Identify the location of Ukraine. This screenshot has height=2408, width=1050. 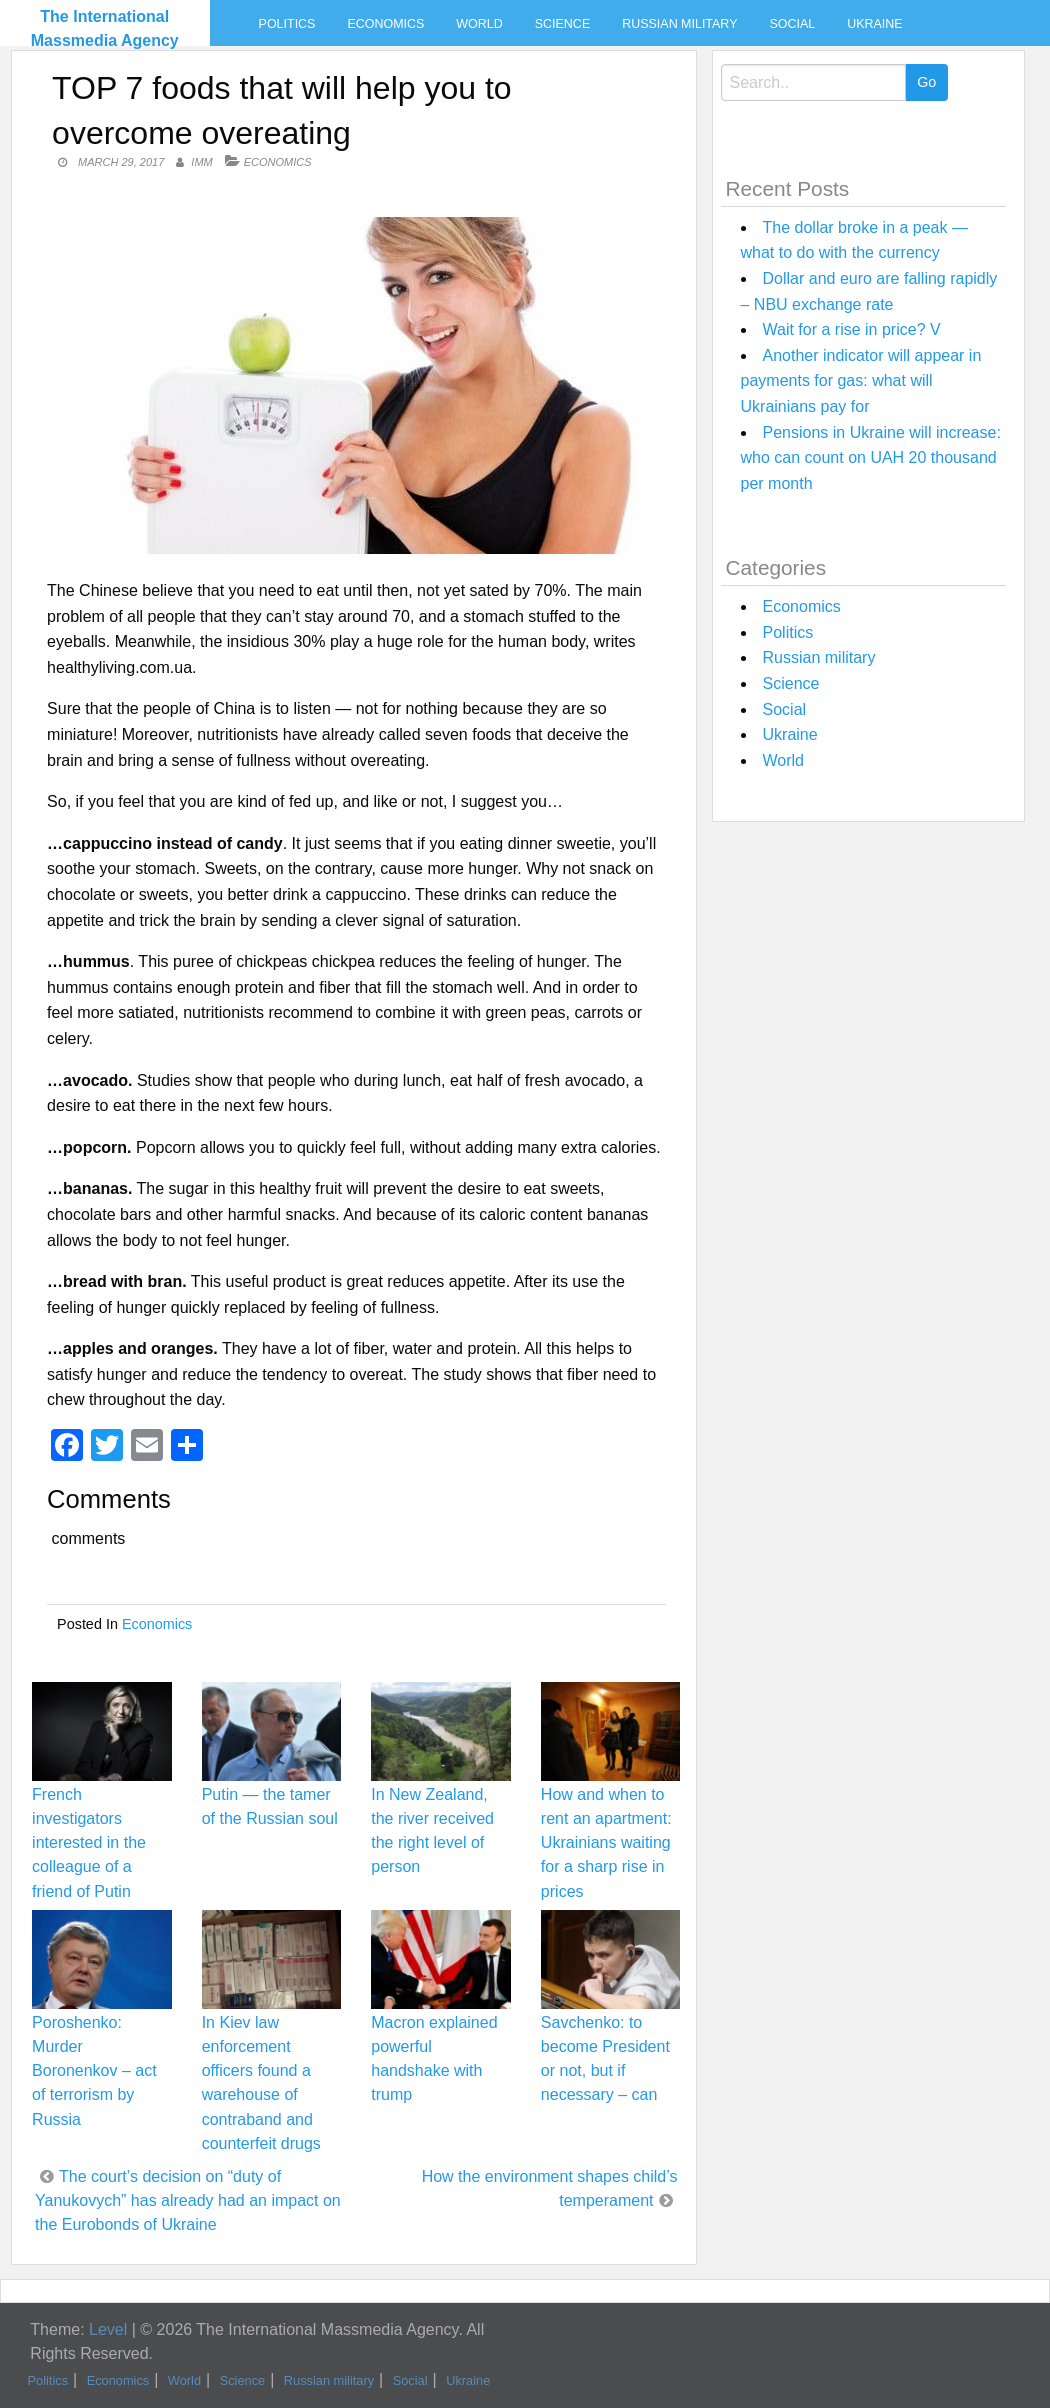
(874, 24).